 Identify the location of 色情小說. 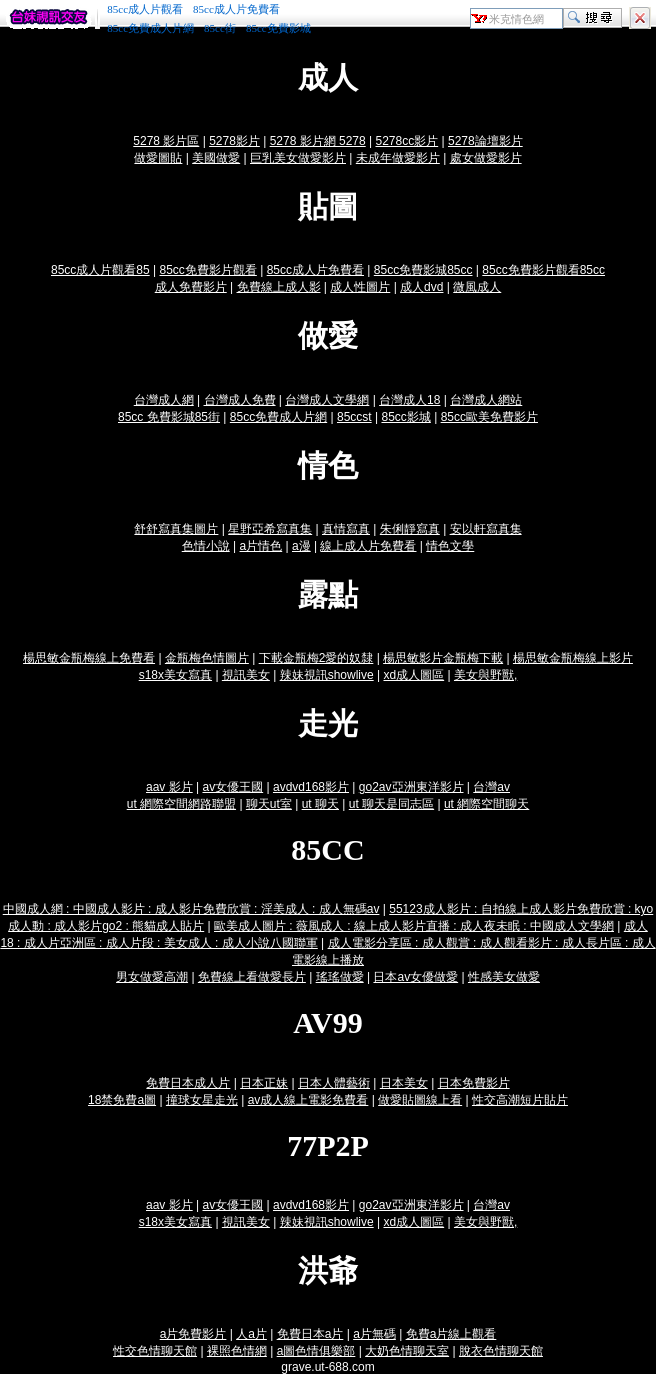
(206, 546).